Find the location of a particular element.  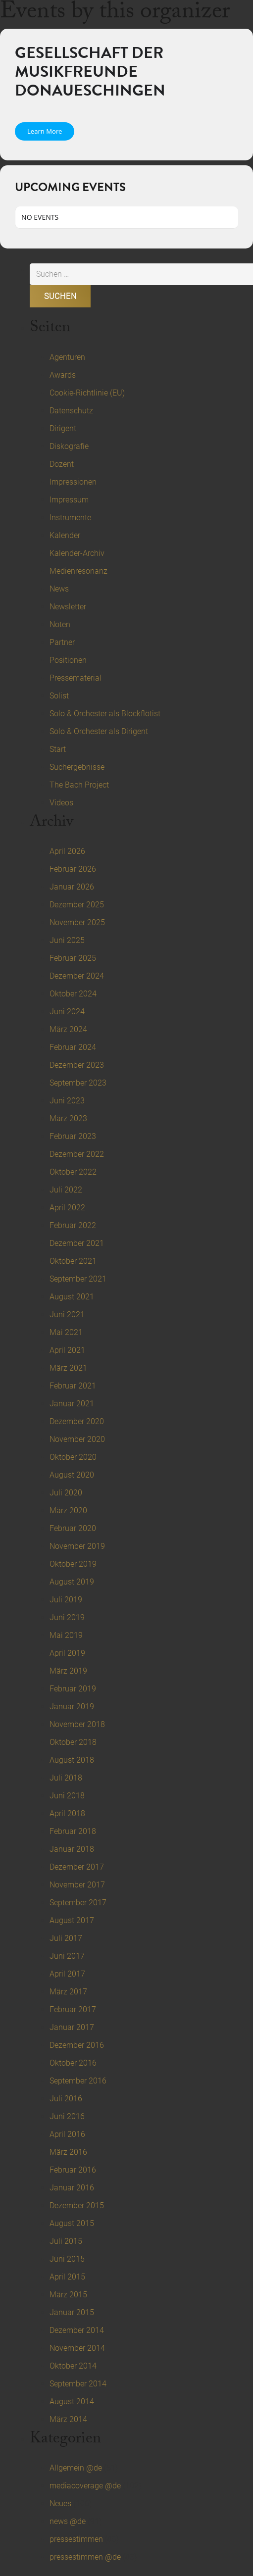

Oktober 2014 is located at coordinates (73, 2366).